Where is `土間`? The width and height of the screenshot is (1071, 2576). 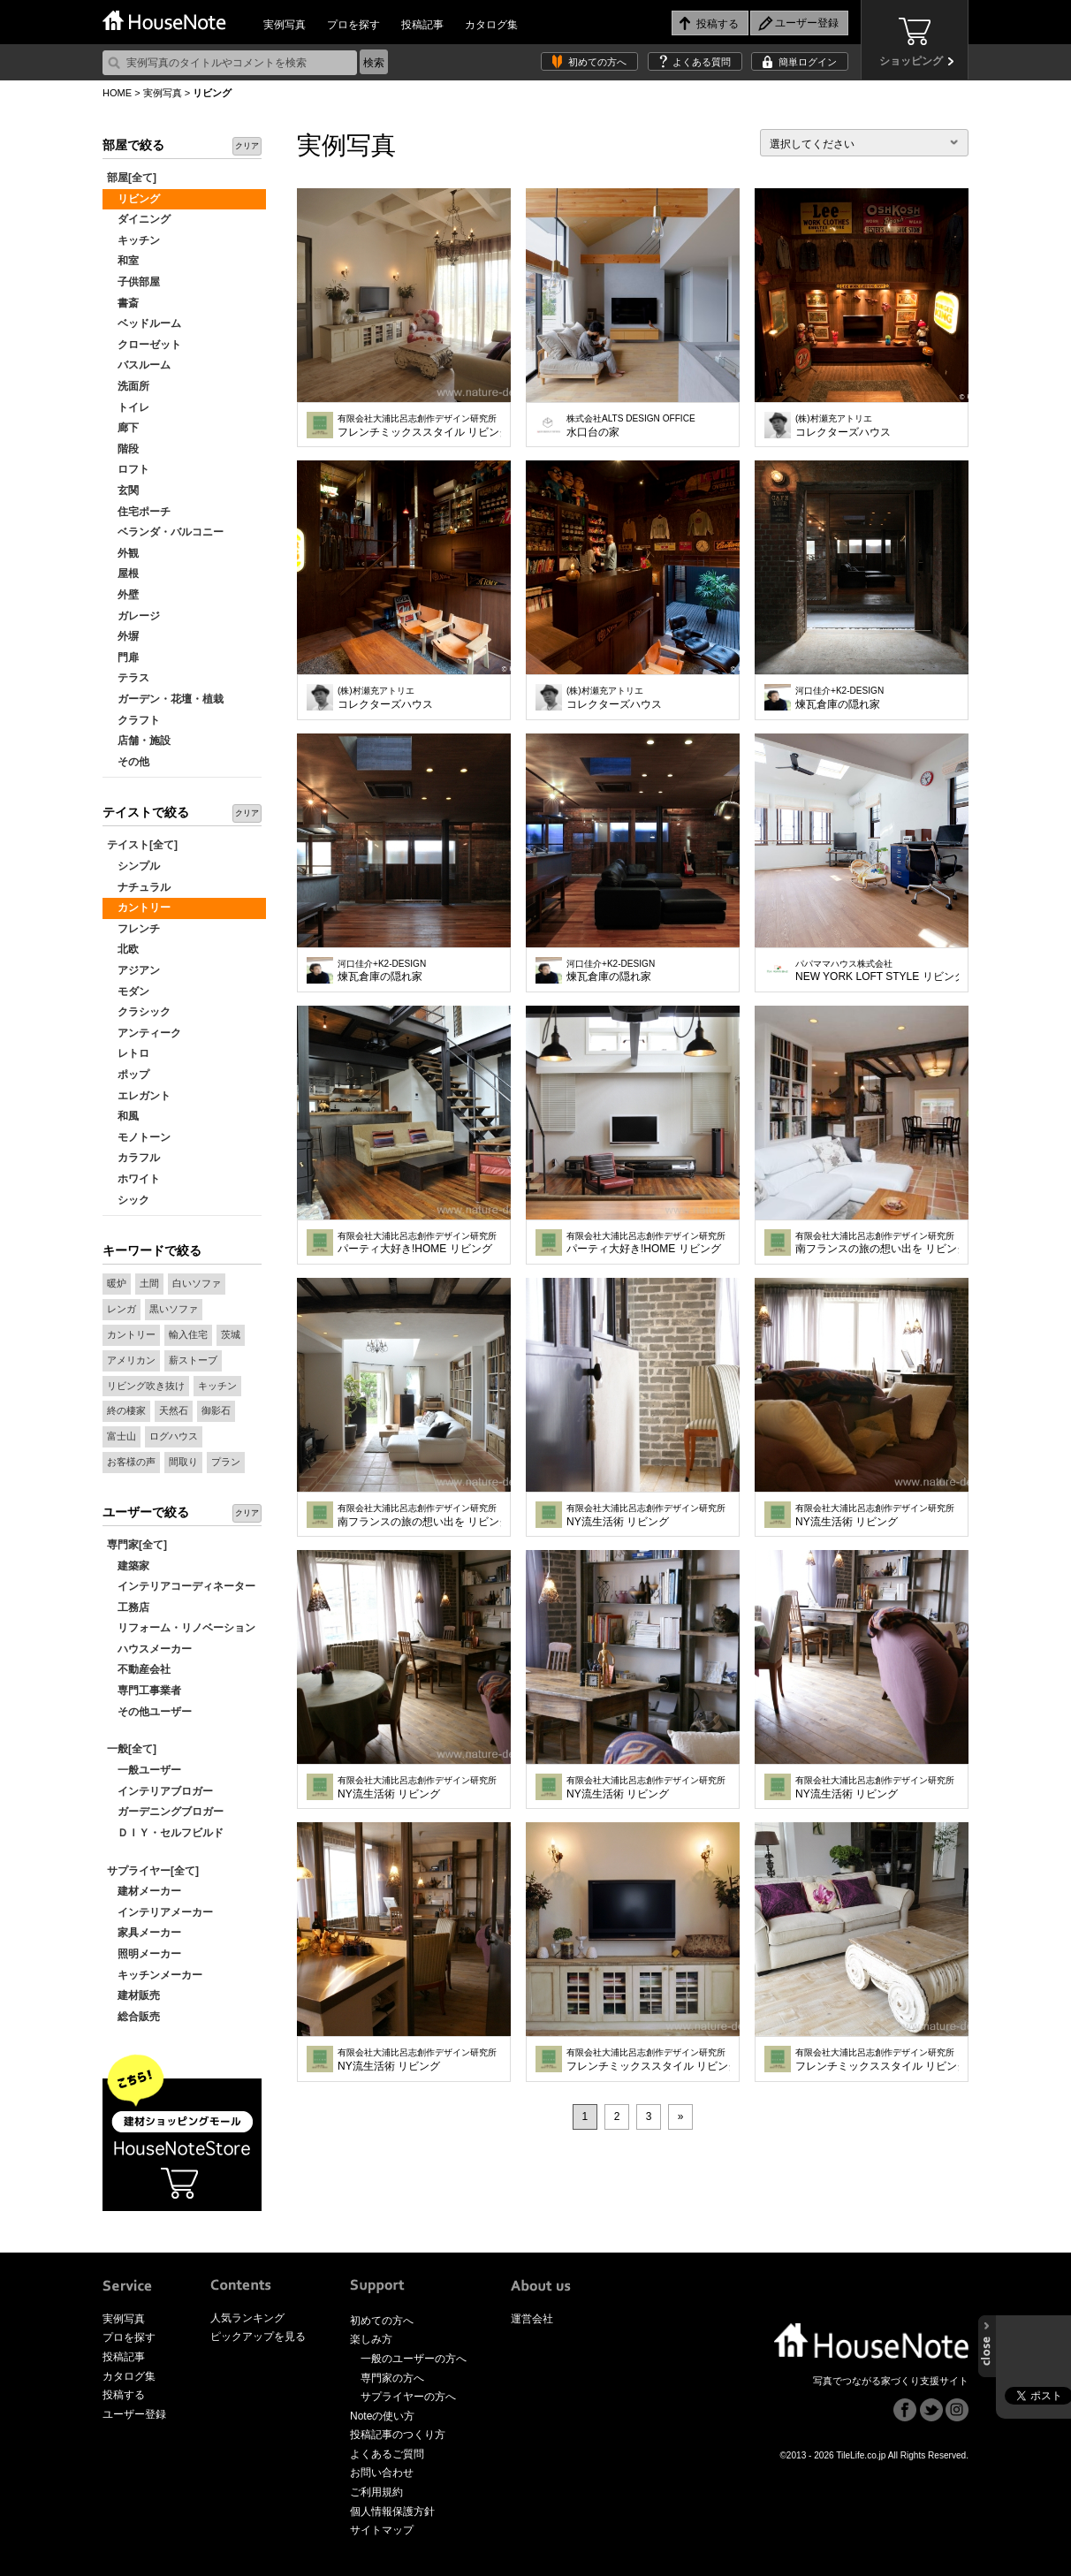
土間 is located at coordinates (149, 1283).